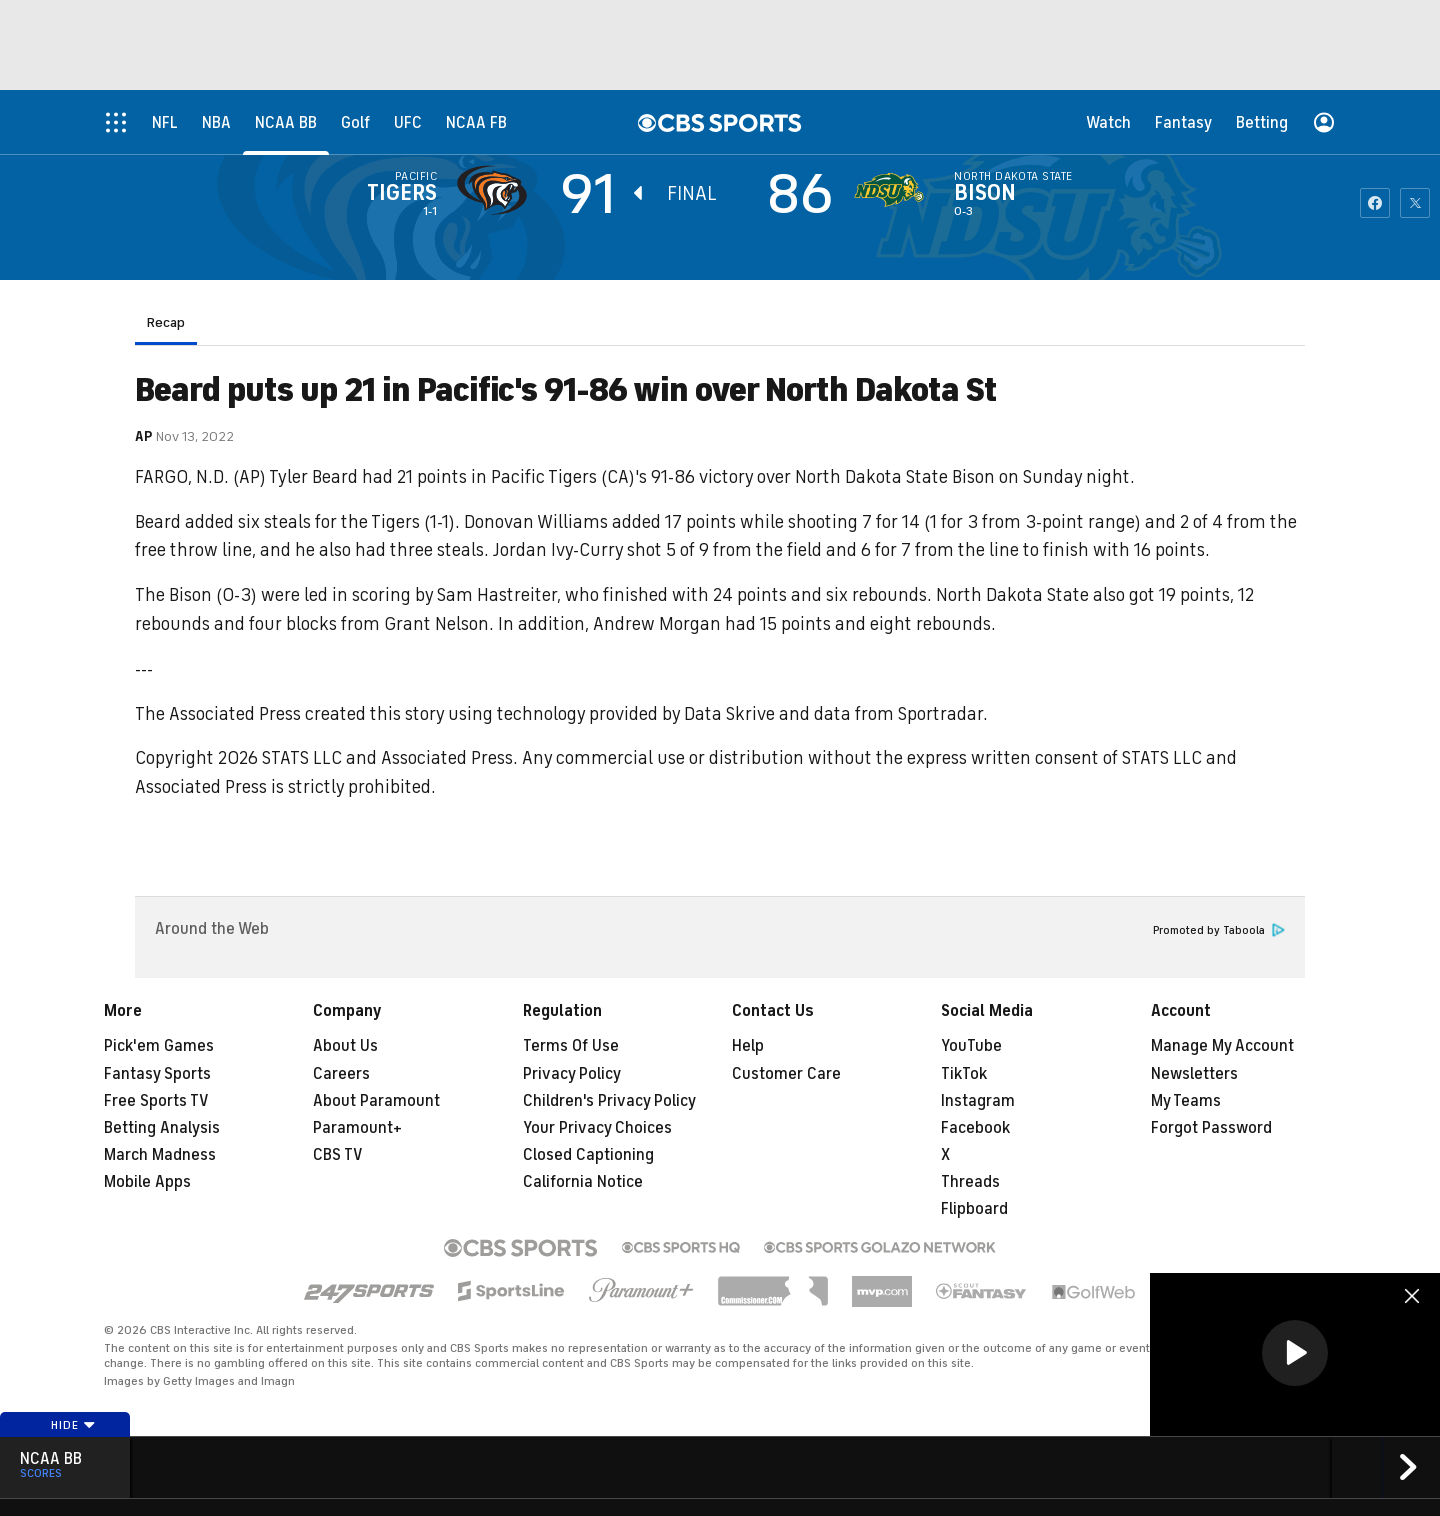 The width and height of the screenshot is (1440, 1516). What do you see at coordinates (572, 1074) in the screenshot?
I see `Privacy Policy` at bounding box center [572, 1074].